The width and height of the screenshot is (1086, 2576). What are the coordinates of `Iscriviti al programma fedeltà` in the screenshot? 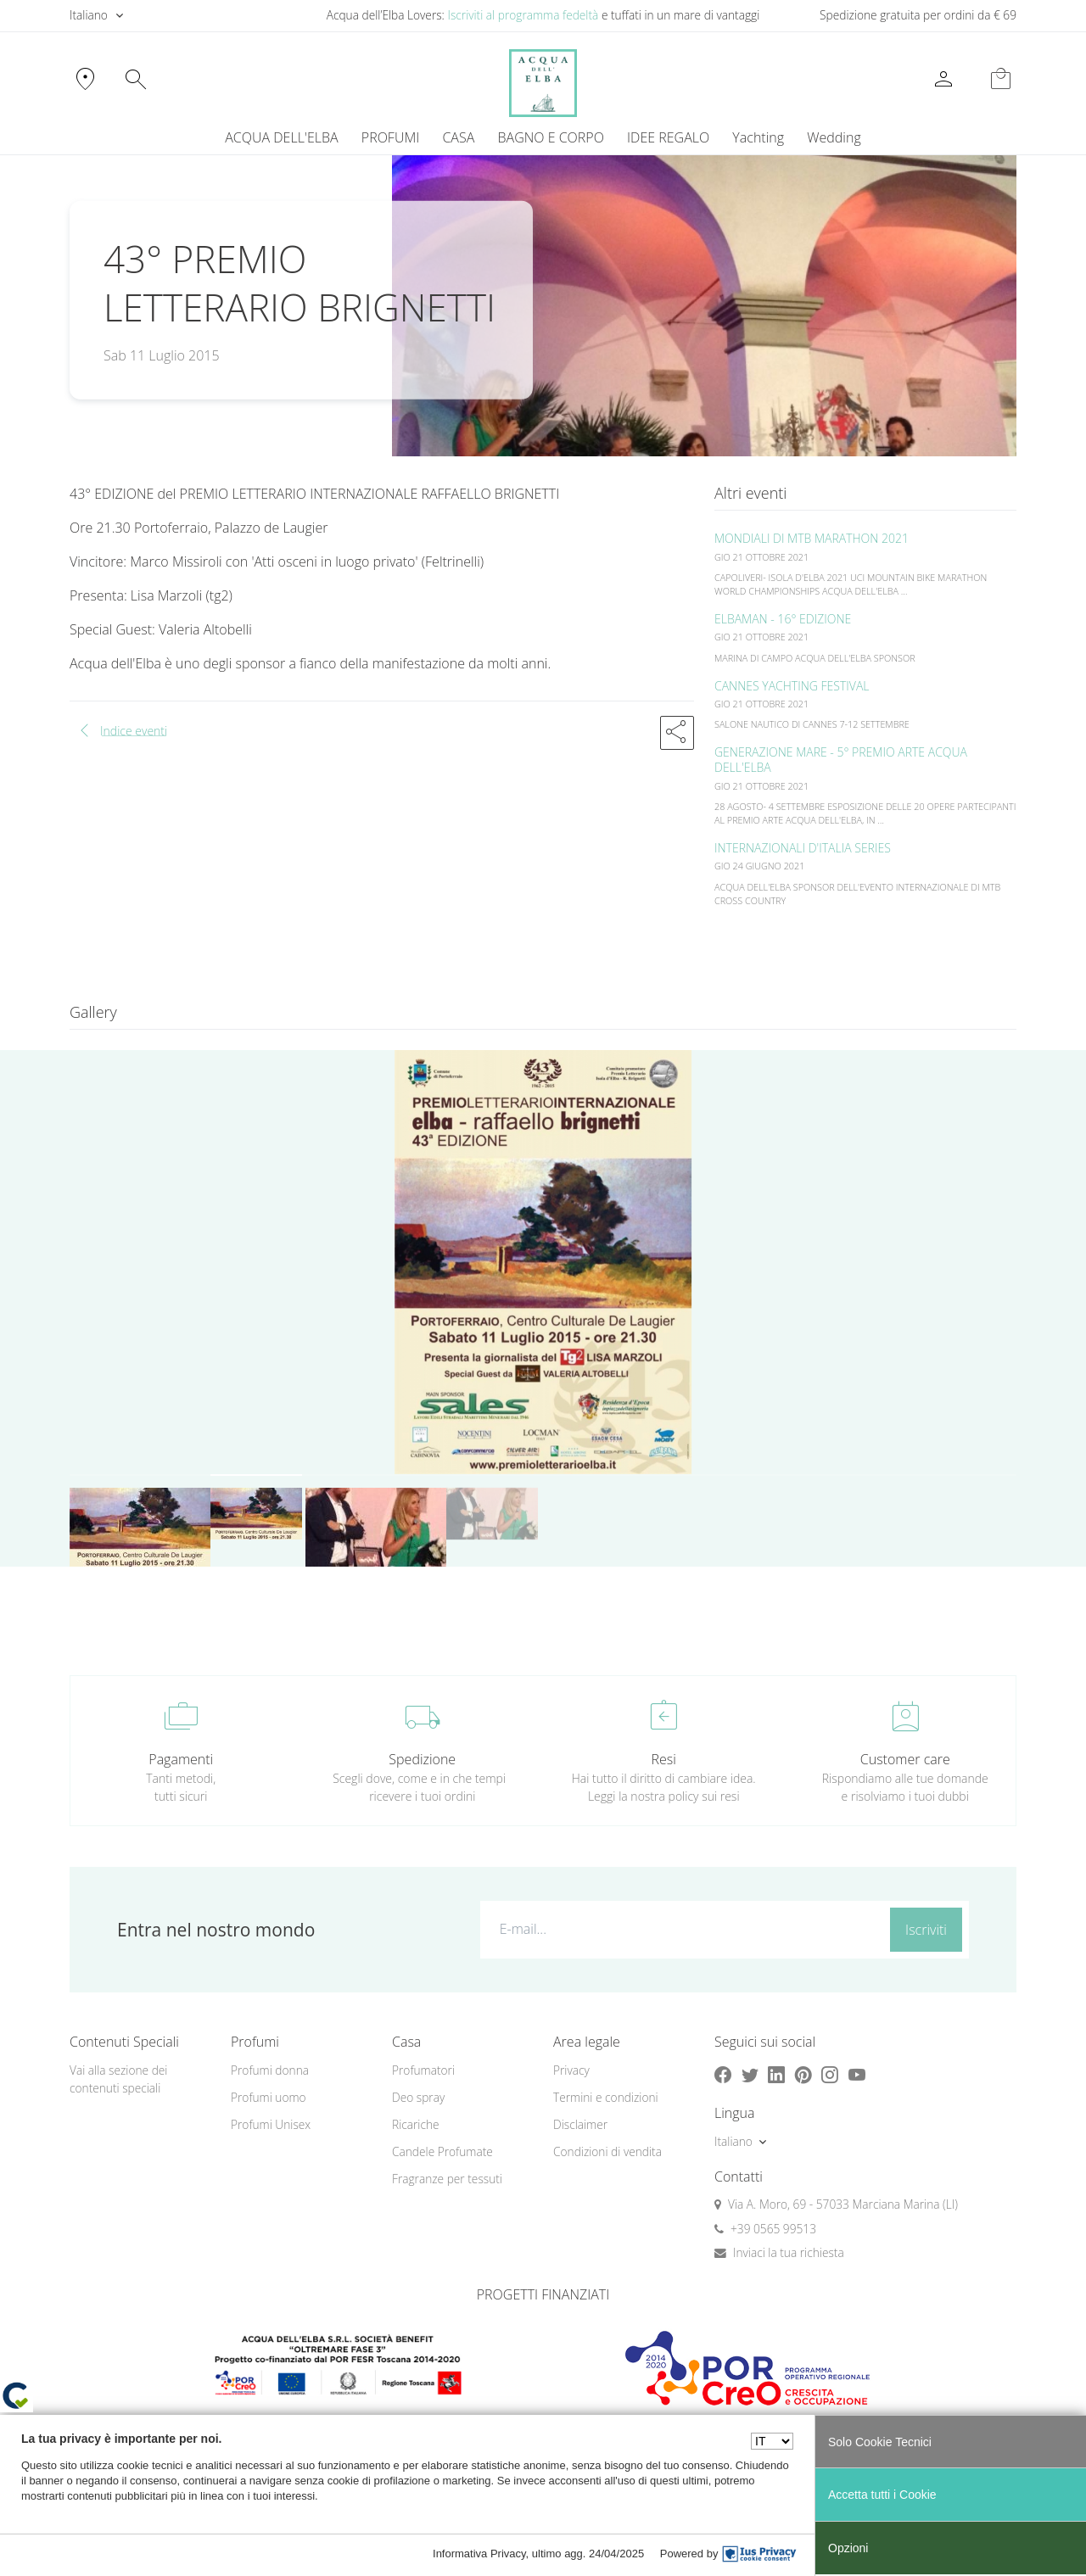 It's located at (522, 15).